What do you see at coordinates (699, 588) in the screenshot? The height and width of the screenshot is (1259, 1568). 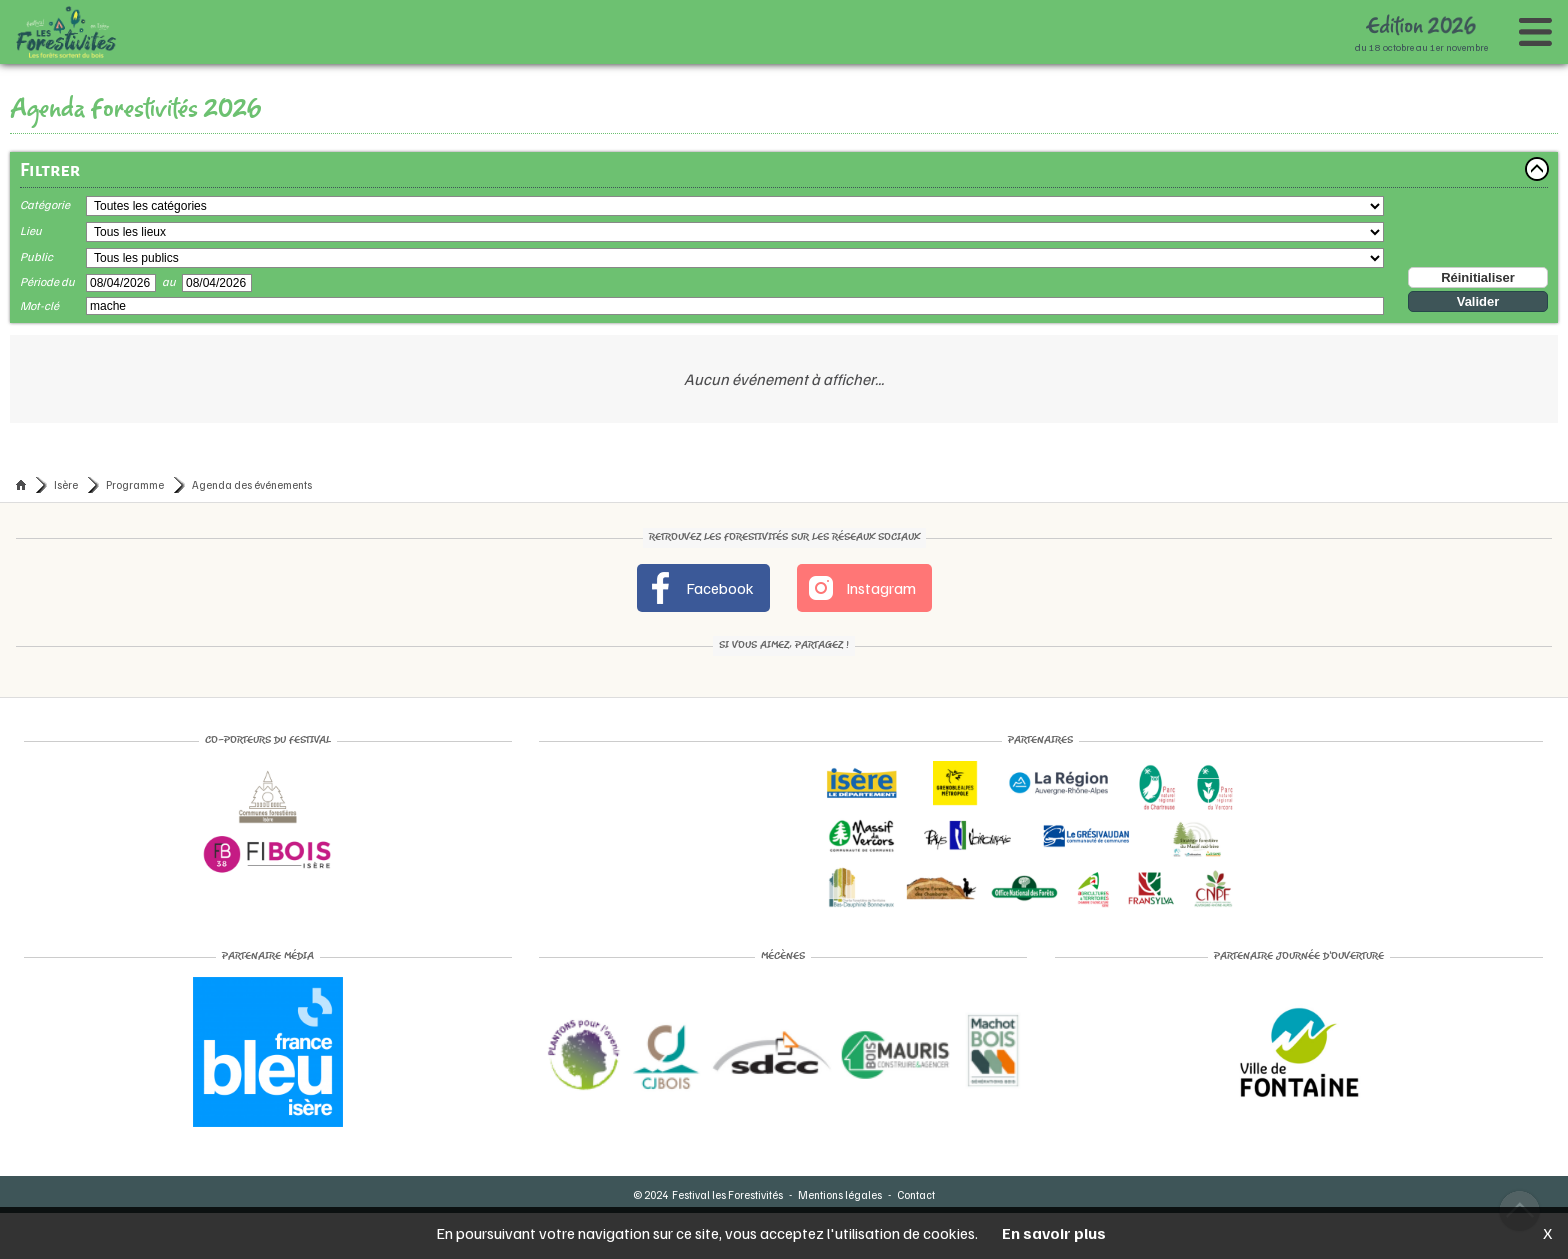 I see `Facebook` at bounding box center [699, 588].